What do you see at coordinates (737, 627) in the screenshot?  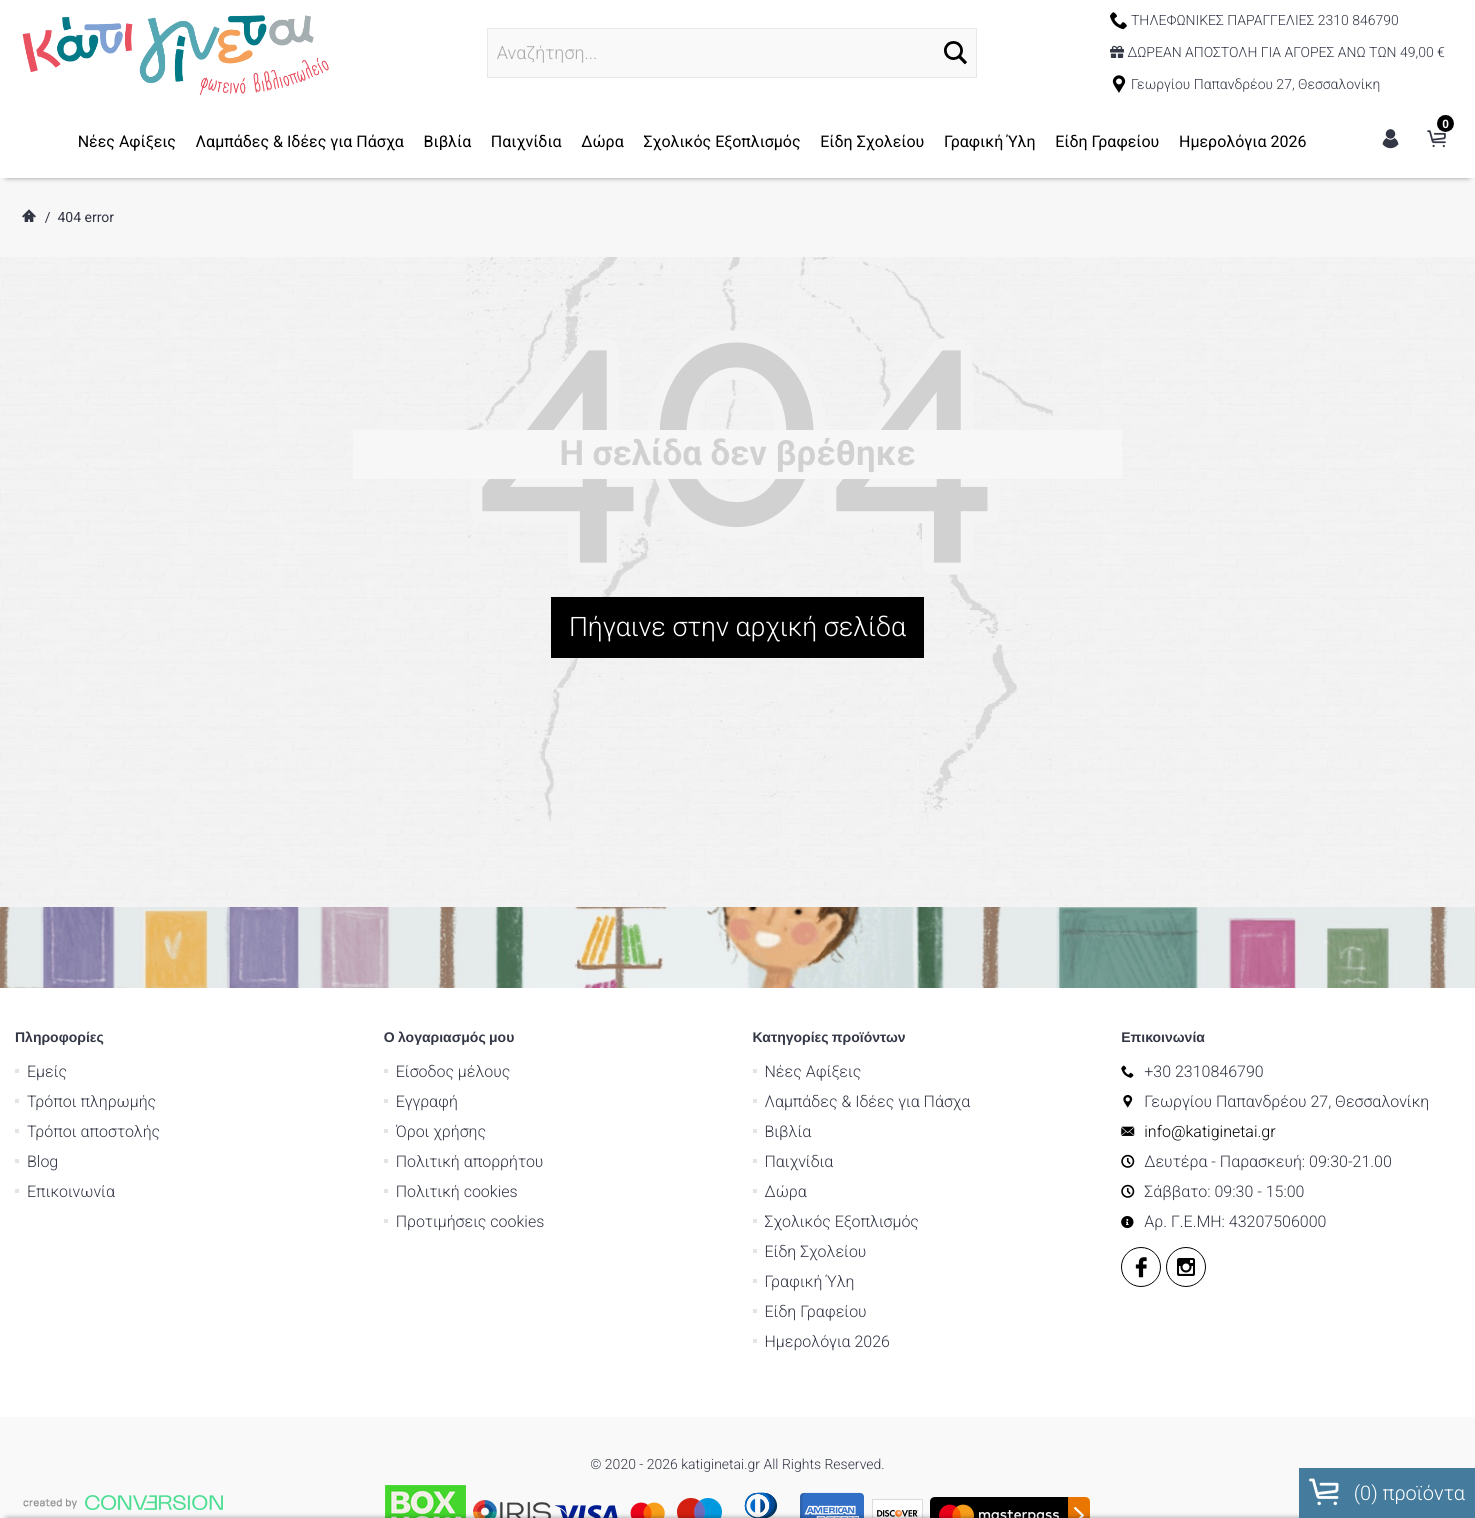 I see `Πήγαινε στην αρχική σελίδα` at bounding box center [737, 627].